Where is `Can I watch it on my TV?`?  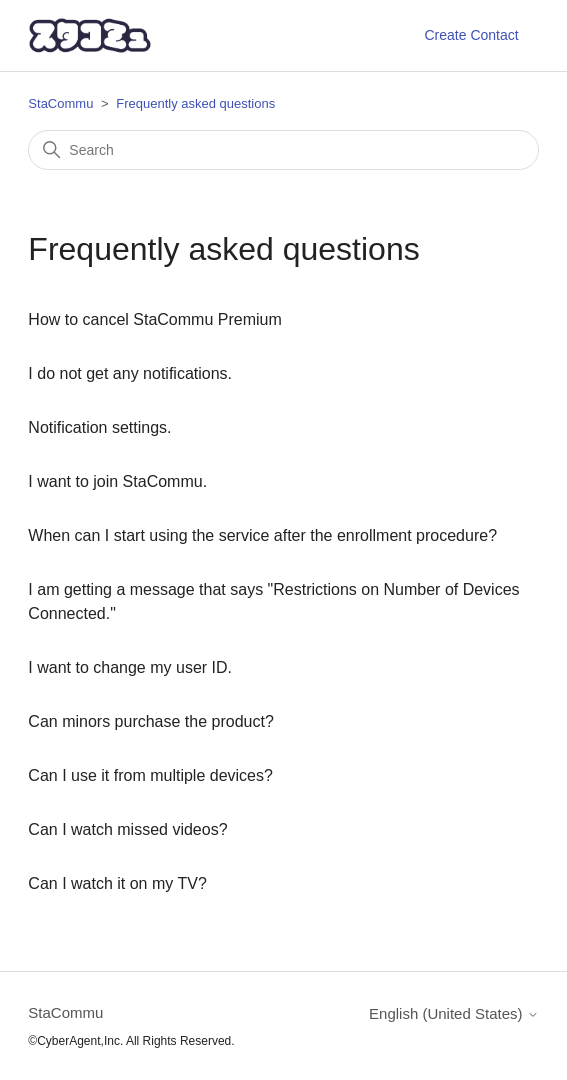
Can I watch it on my TV? is located at coordinates (117, 883).